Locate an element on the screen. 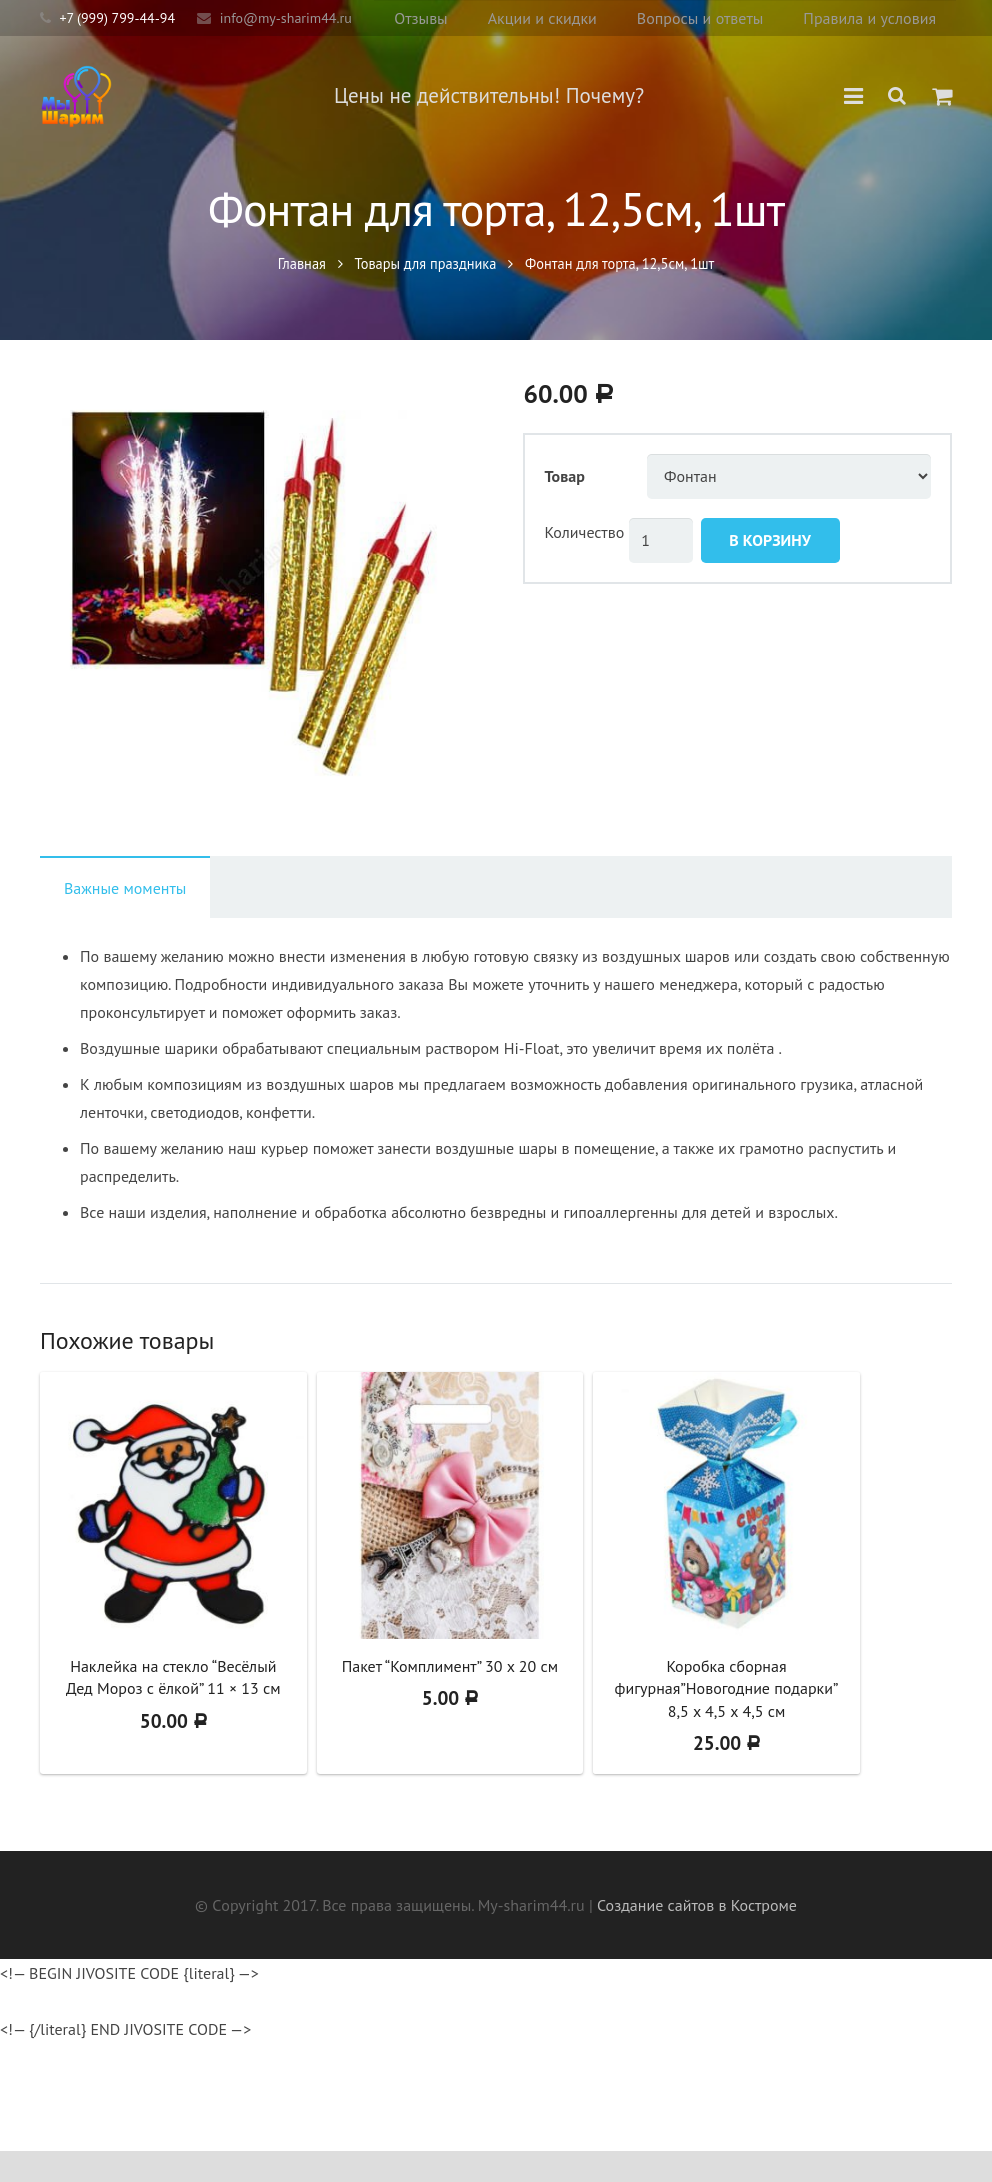 The height and width of the screenshot is (2182, 992). info@my-sharim44.ru is located at coordinates (286, 18).